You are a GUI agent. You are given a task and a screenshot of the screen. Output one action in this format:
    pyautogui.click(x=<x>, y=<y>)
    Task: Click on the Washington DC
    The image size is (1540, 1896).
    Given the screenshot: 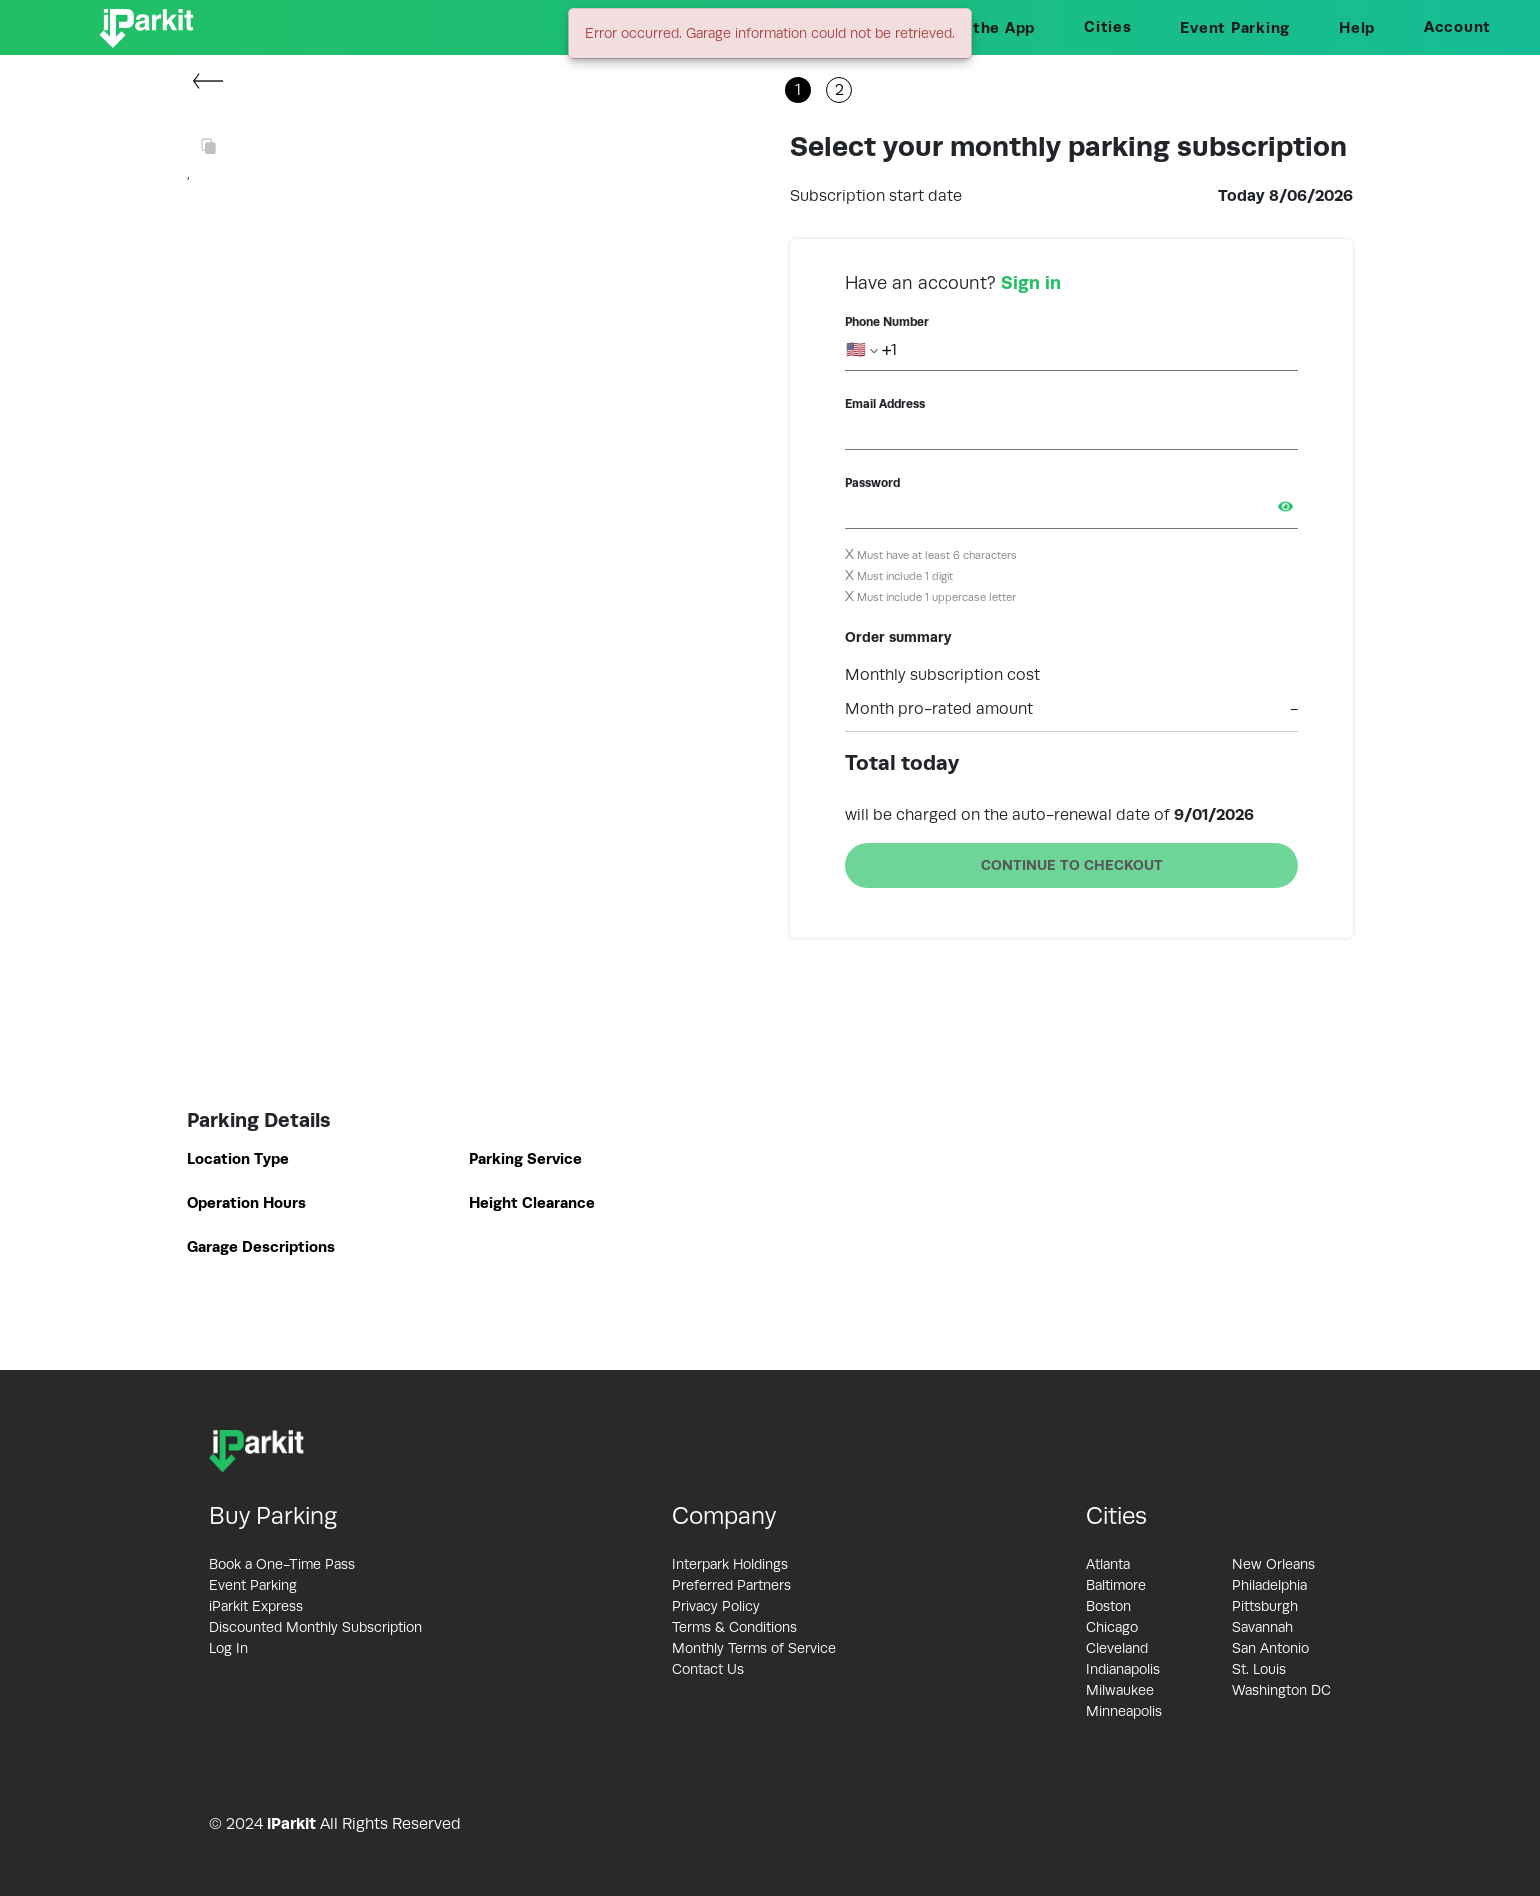 What is the action you would take?
    pyautogui.click(x=1281, y=1690)
    